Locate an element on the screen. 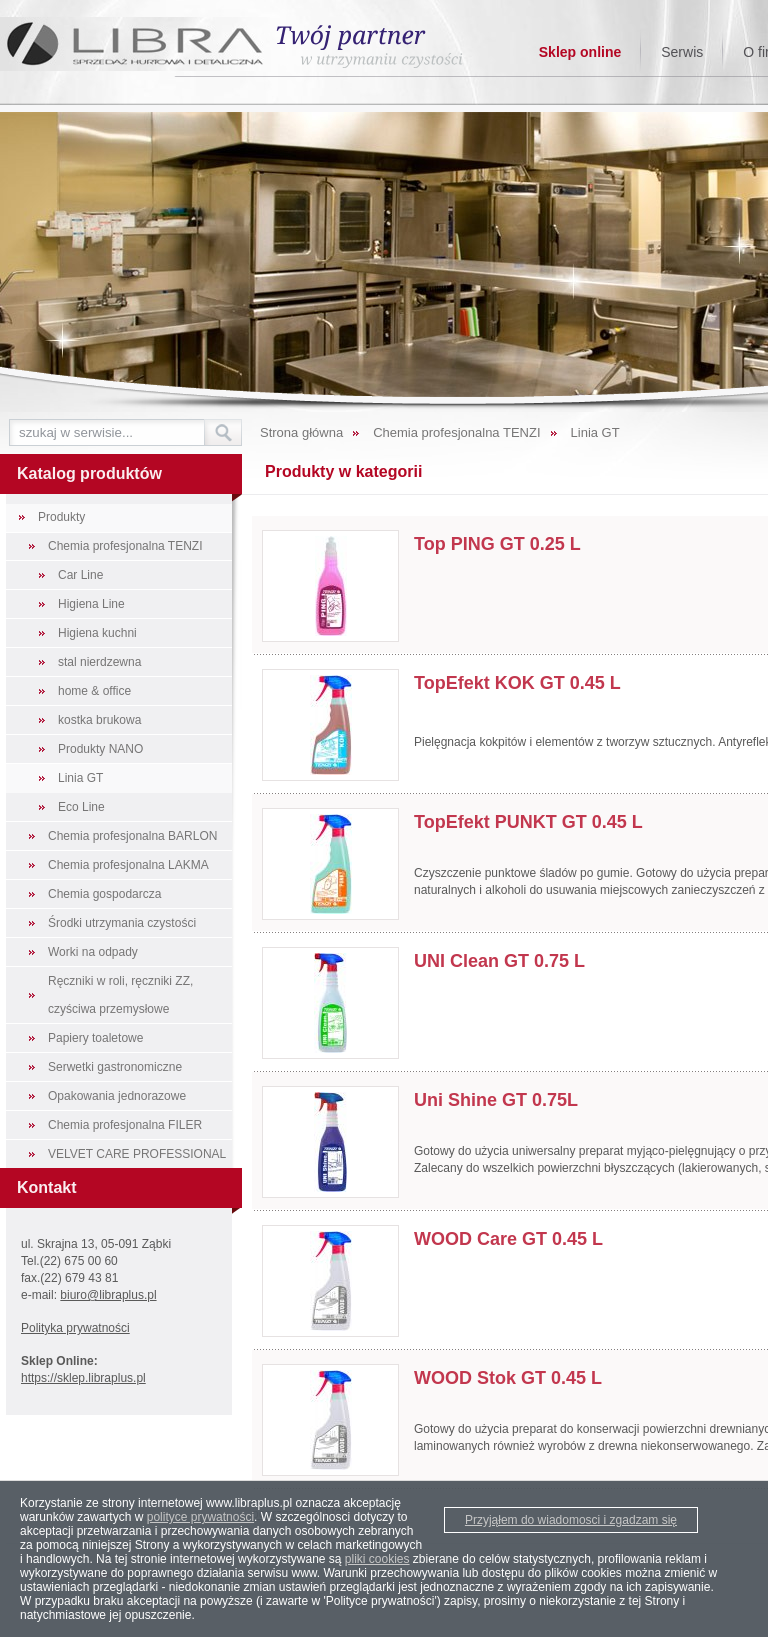  WOOD Stok GT 0.45 L is located at coordinates (508, 1378).